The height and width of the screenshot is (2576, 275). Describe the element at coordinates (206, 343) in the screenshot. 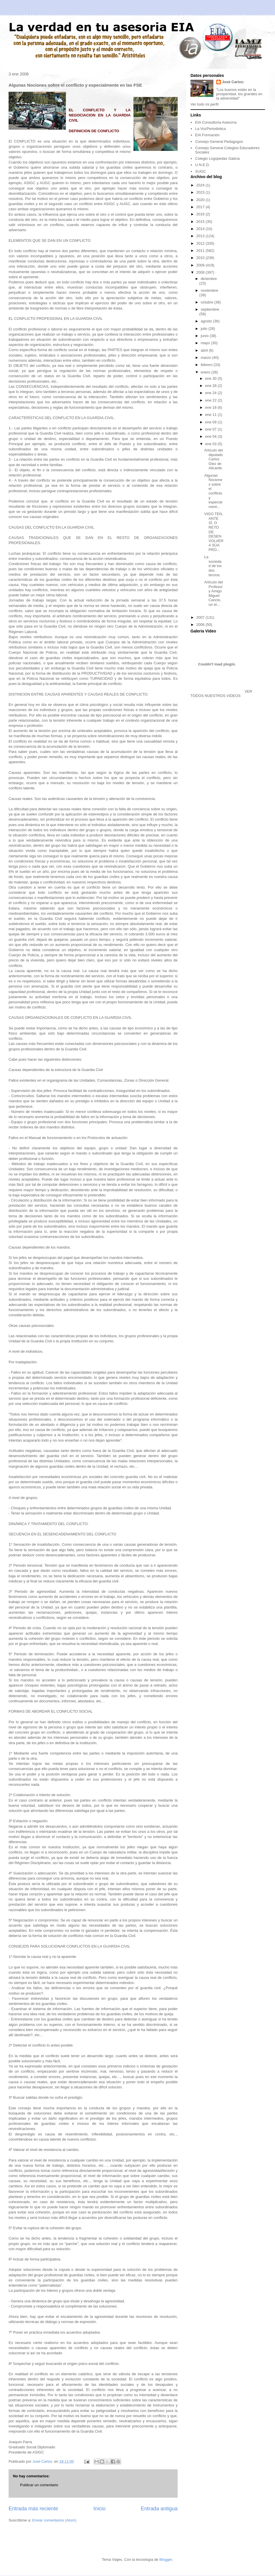

I see `mayo` at that location.